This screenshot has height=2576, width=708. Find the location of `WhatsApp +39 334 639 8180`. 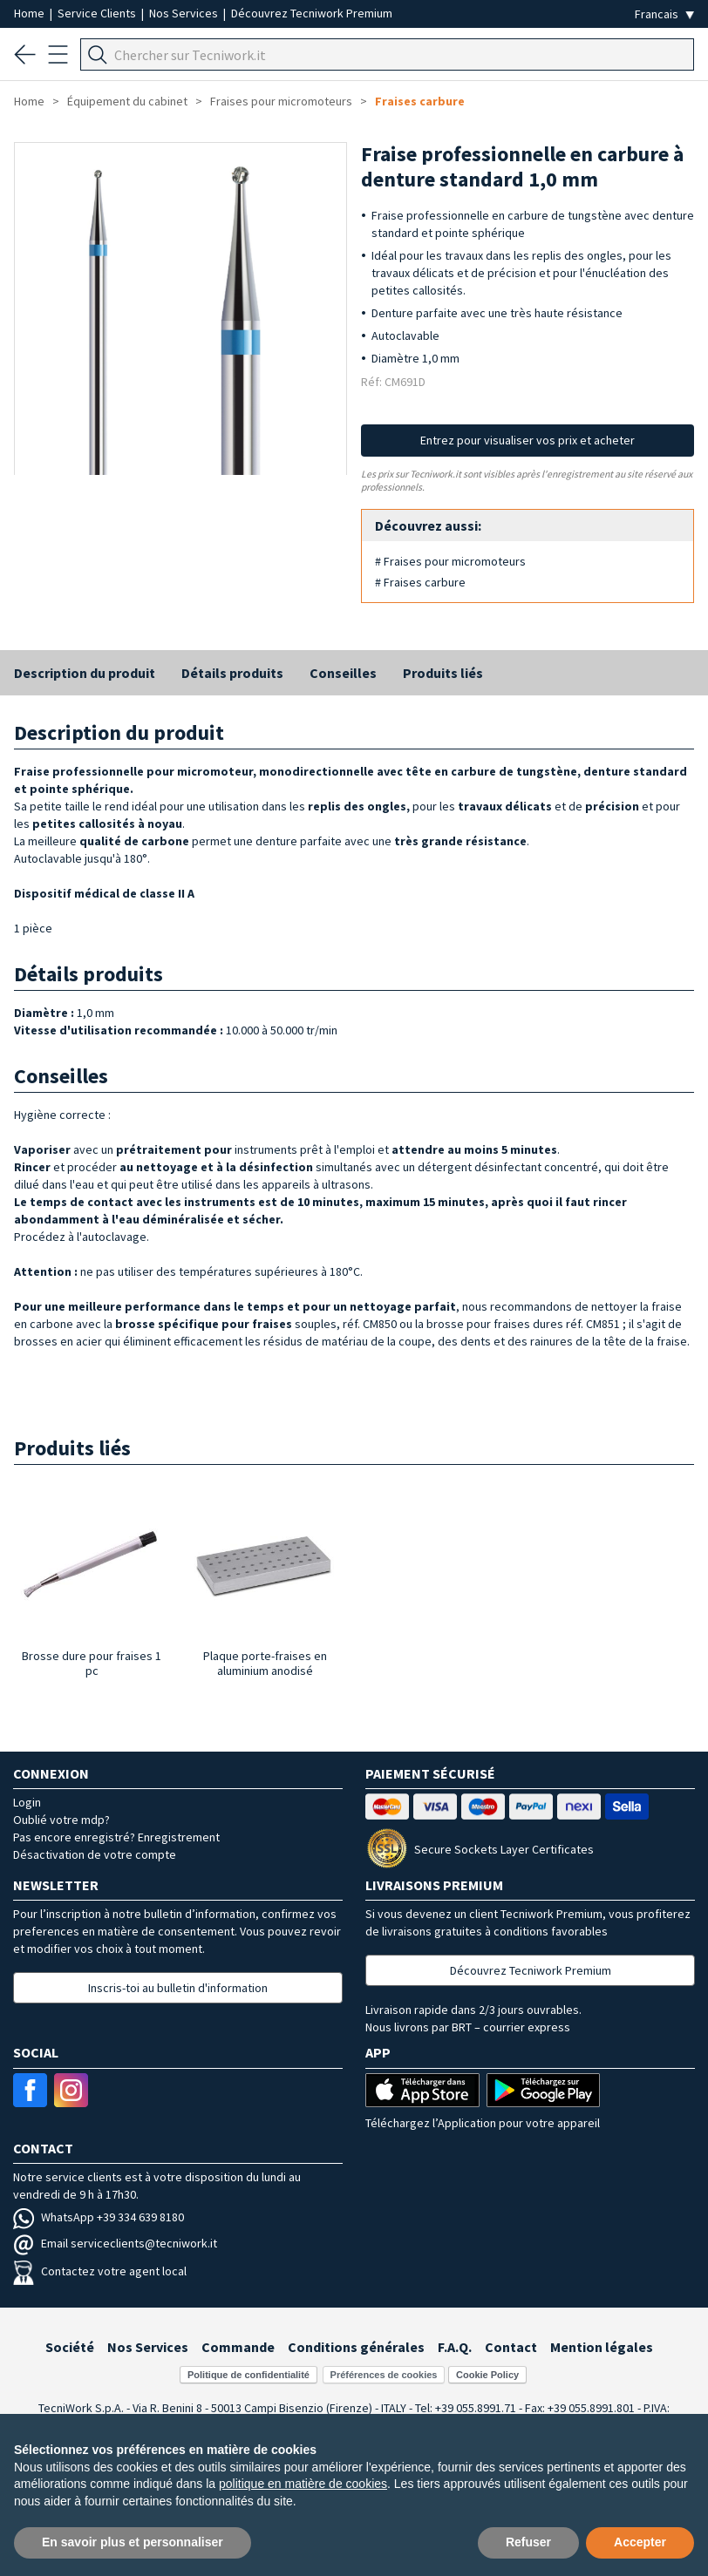

WhatsApp +39 334 639 8180 is located at coordinates (98, 2217).